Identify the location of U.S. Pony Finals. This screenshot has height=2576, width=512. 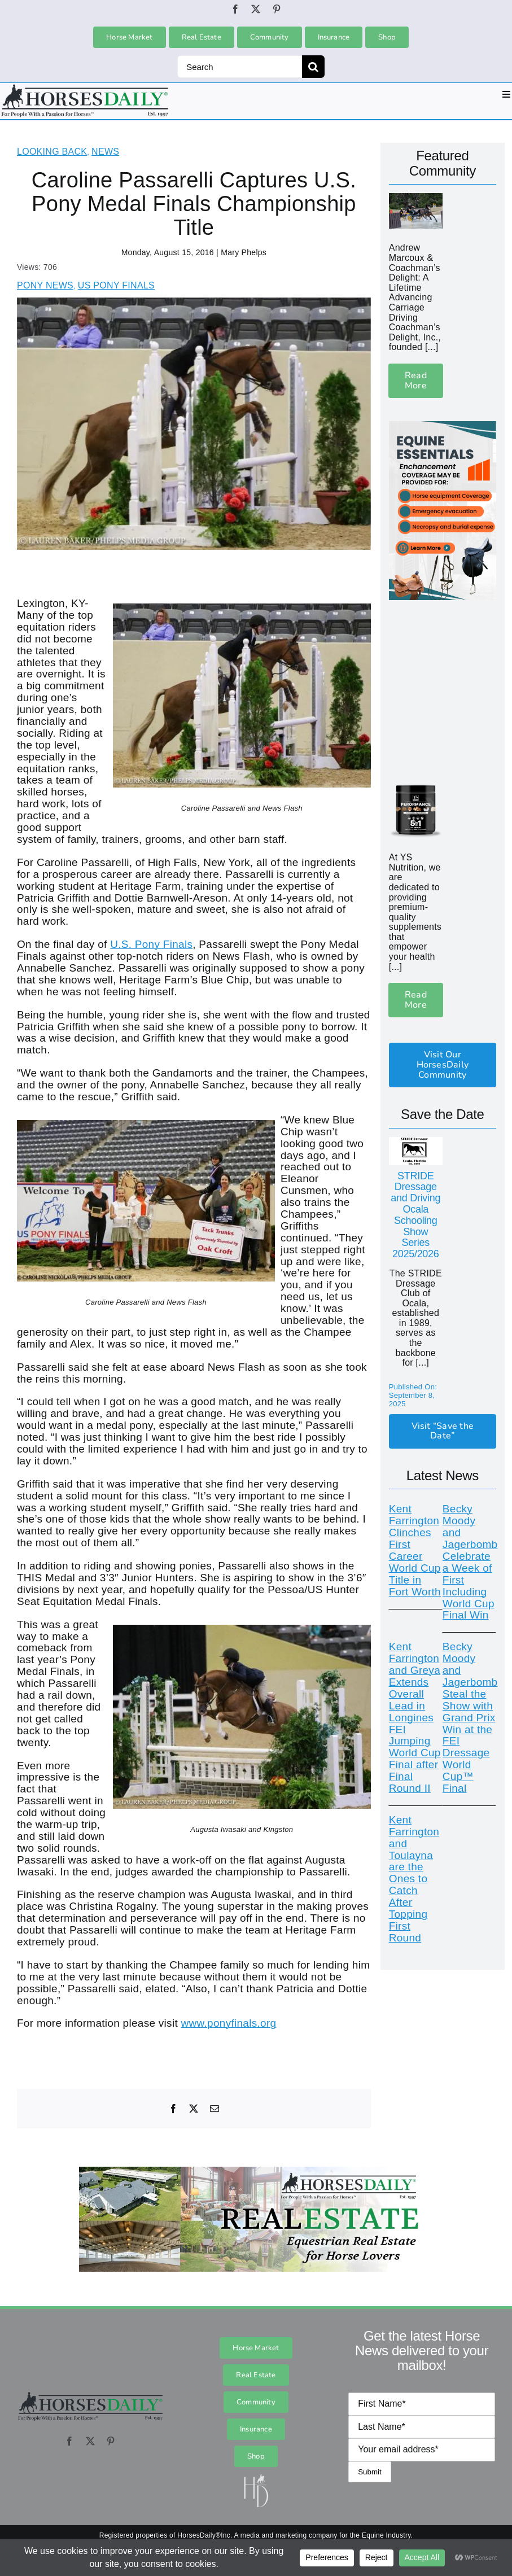
(151, 944).